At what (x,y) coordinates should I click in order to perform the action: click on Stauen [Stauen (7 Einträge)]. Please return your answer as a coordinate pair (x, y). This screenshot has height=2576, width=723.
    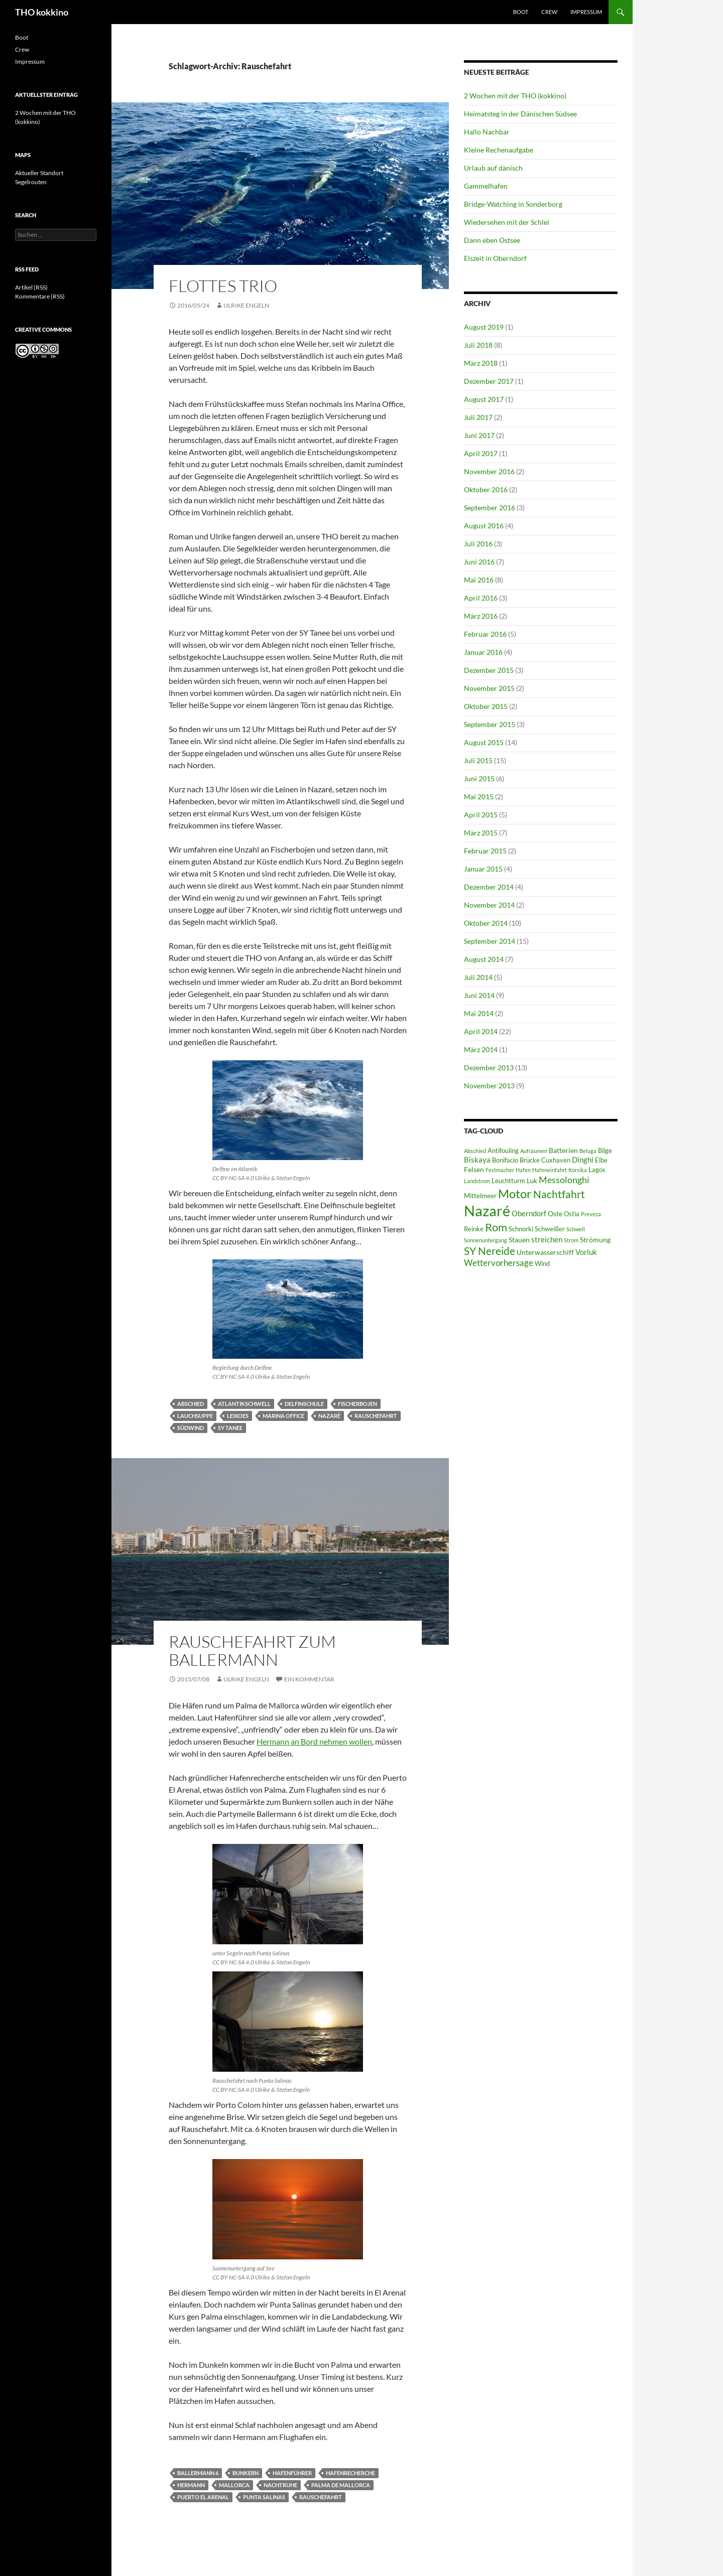
    Looking at the image, I should click on (519, 1239).